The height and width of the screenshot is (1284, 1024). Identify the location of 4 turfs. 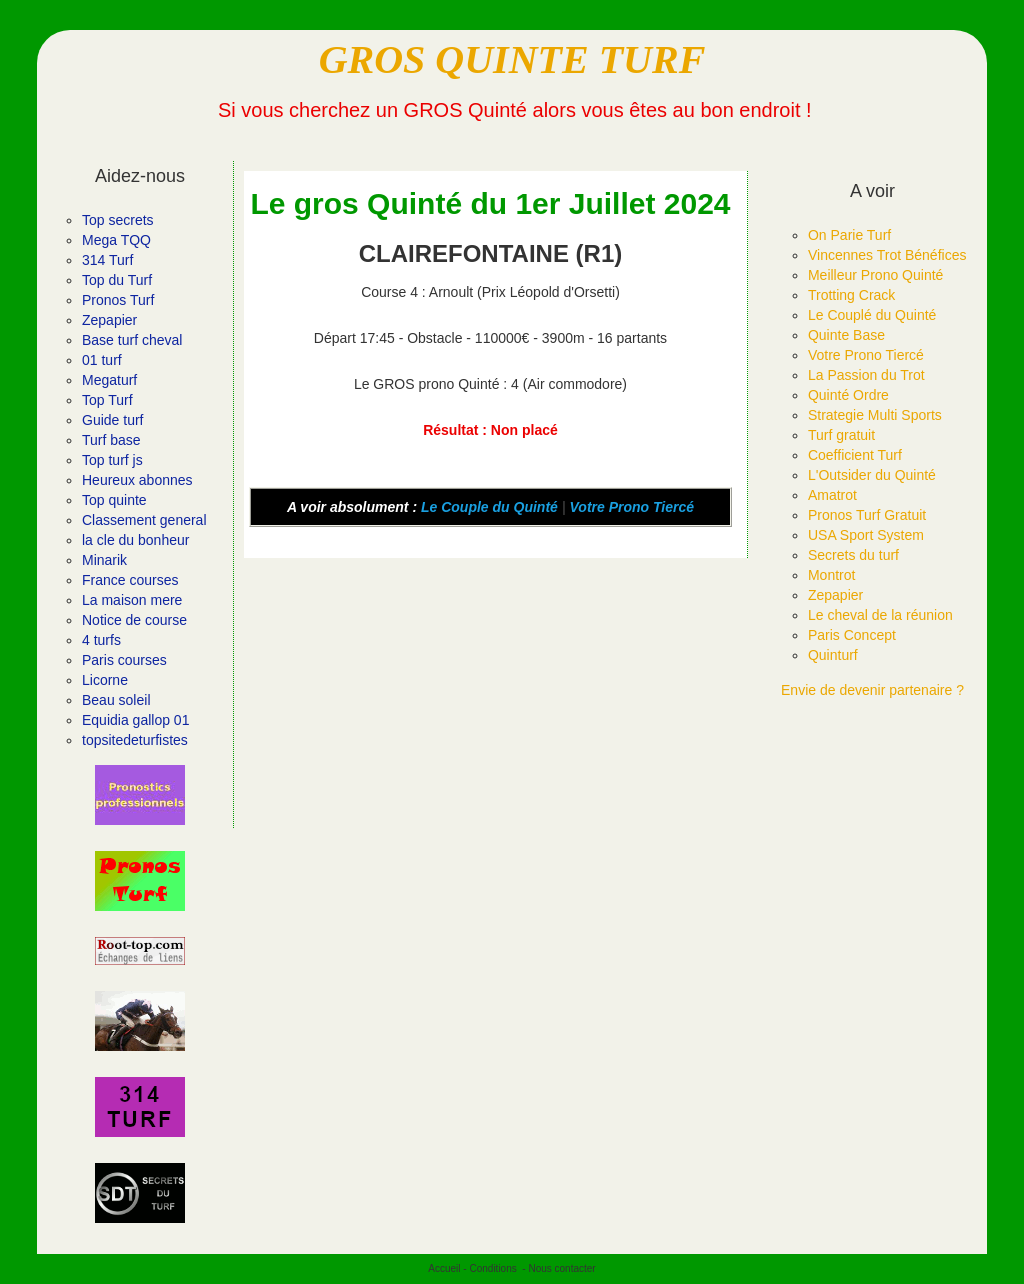
(101, 640).